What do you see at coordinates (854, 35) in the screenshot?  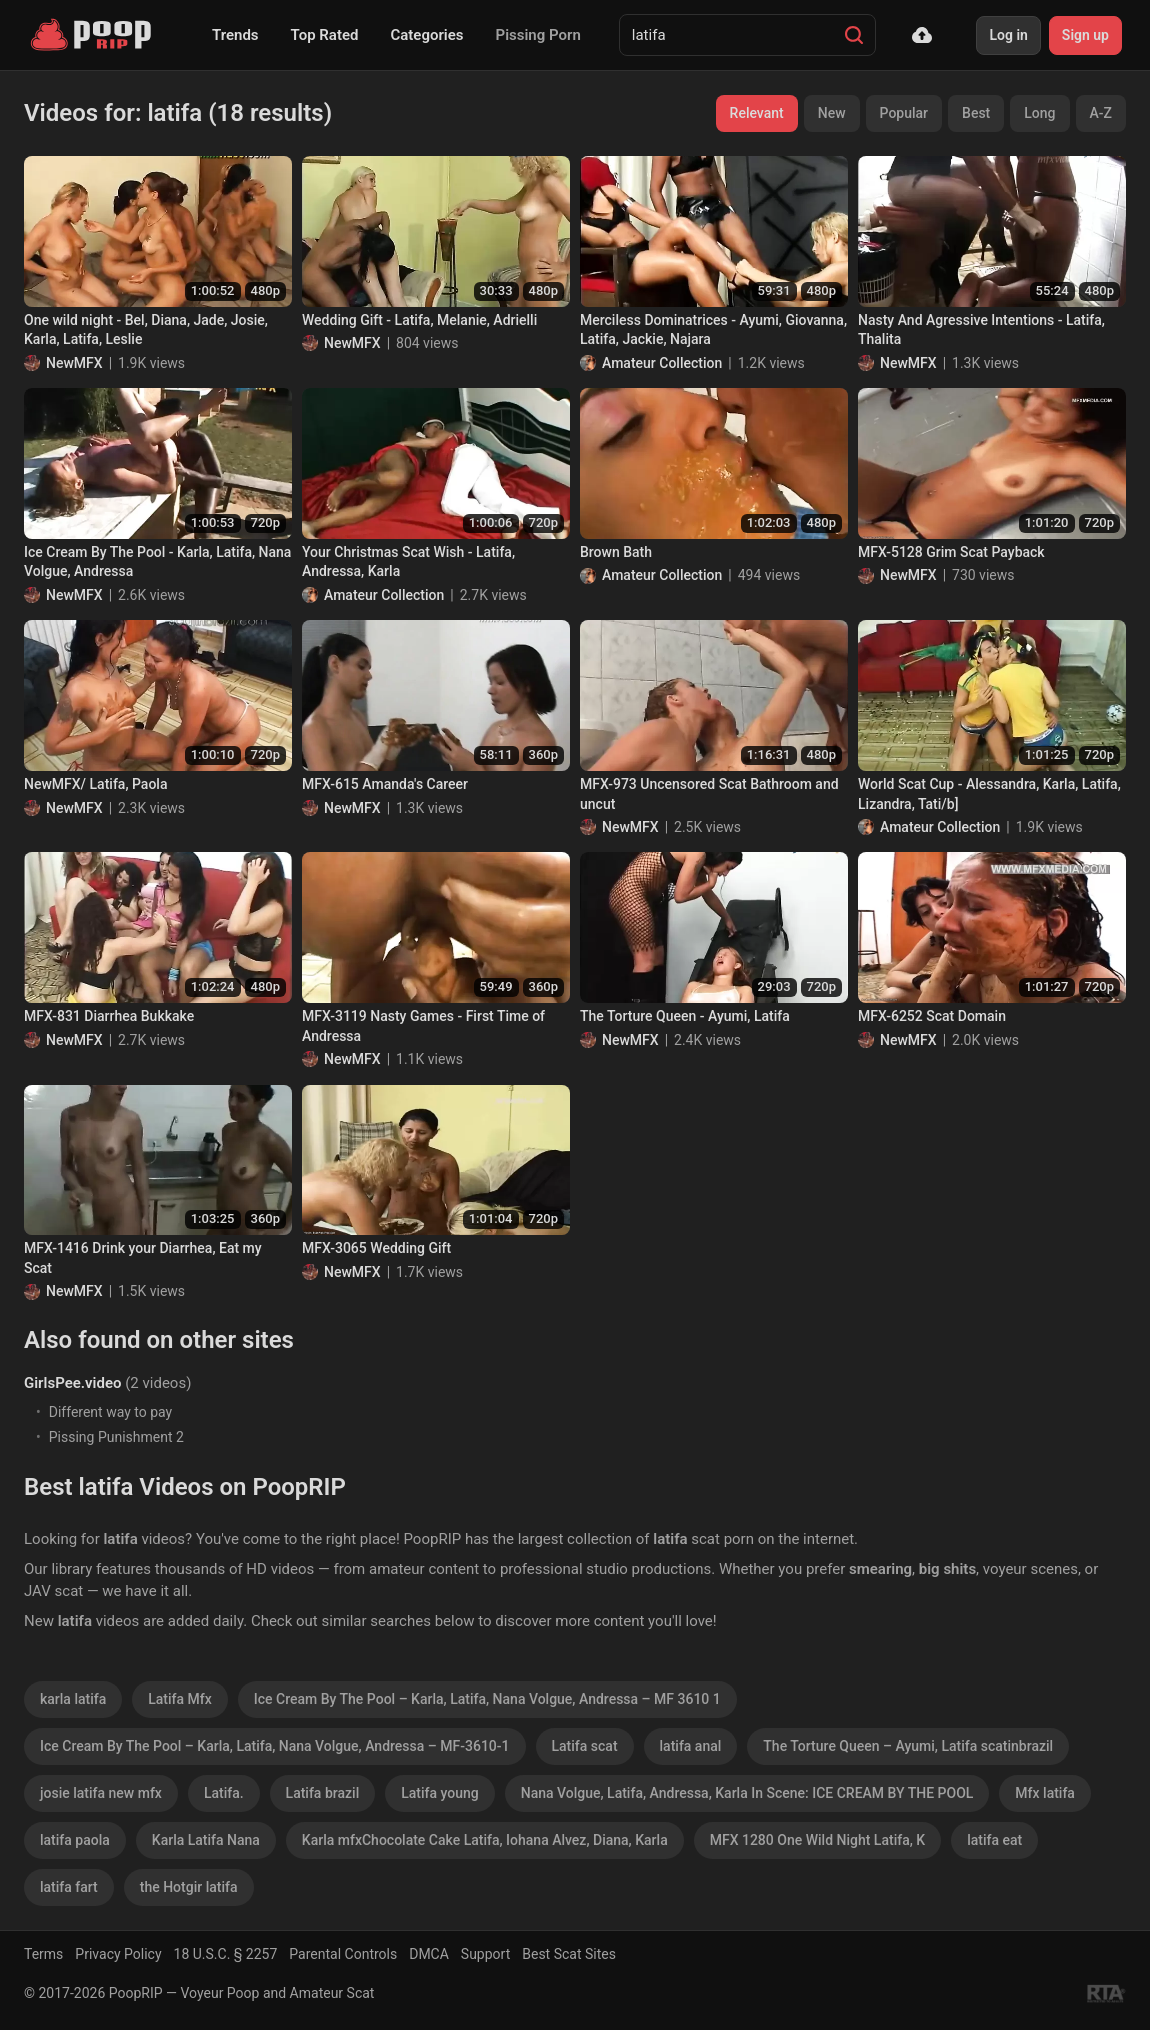 I see `[Search]` at bounding box center [854, 35].